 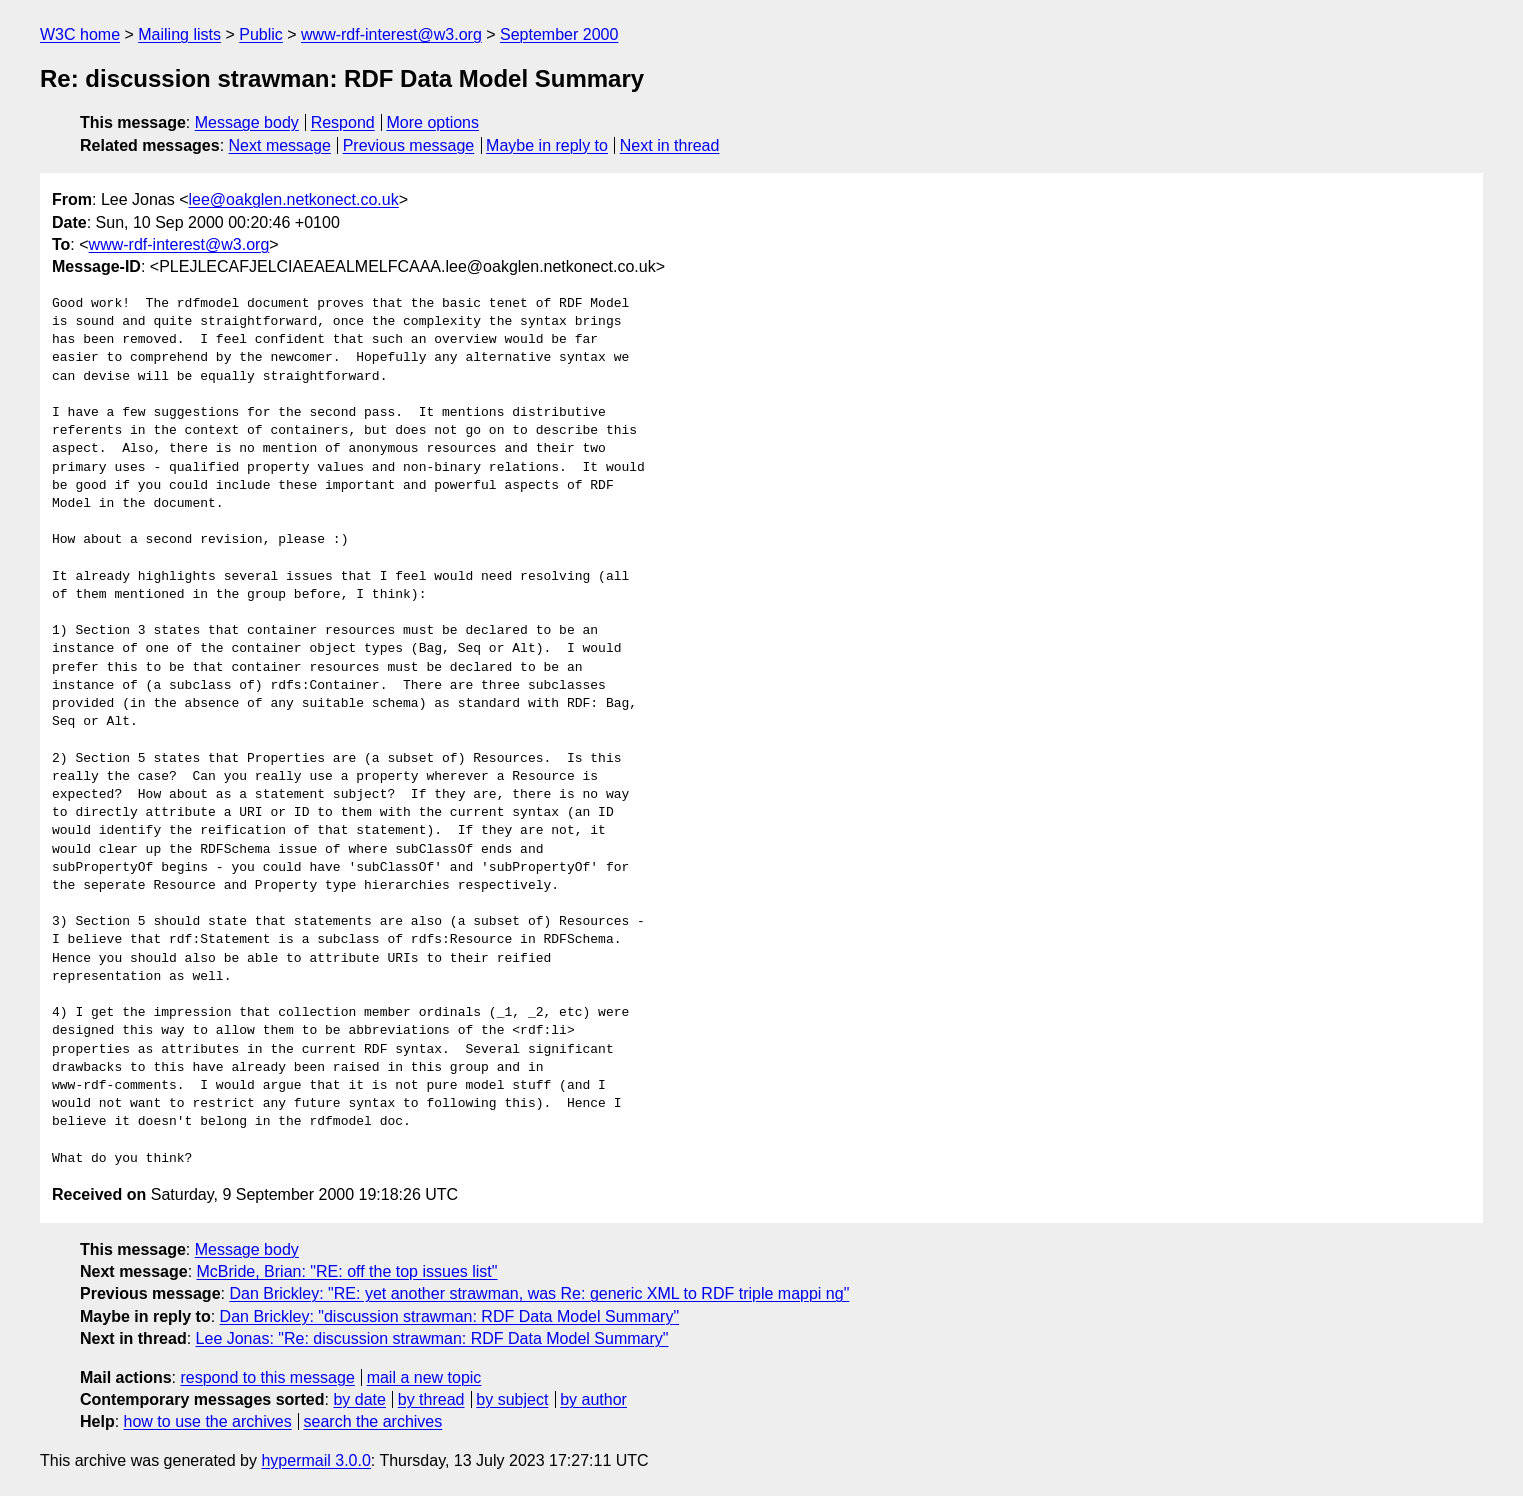 I want to click on Public, so click(x=261, y=34).